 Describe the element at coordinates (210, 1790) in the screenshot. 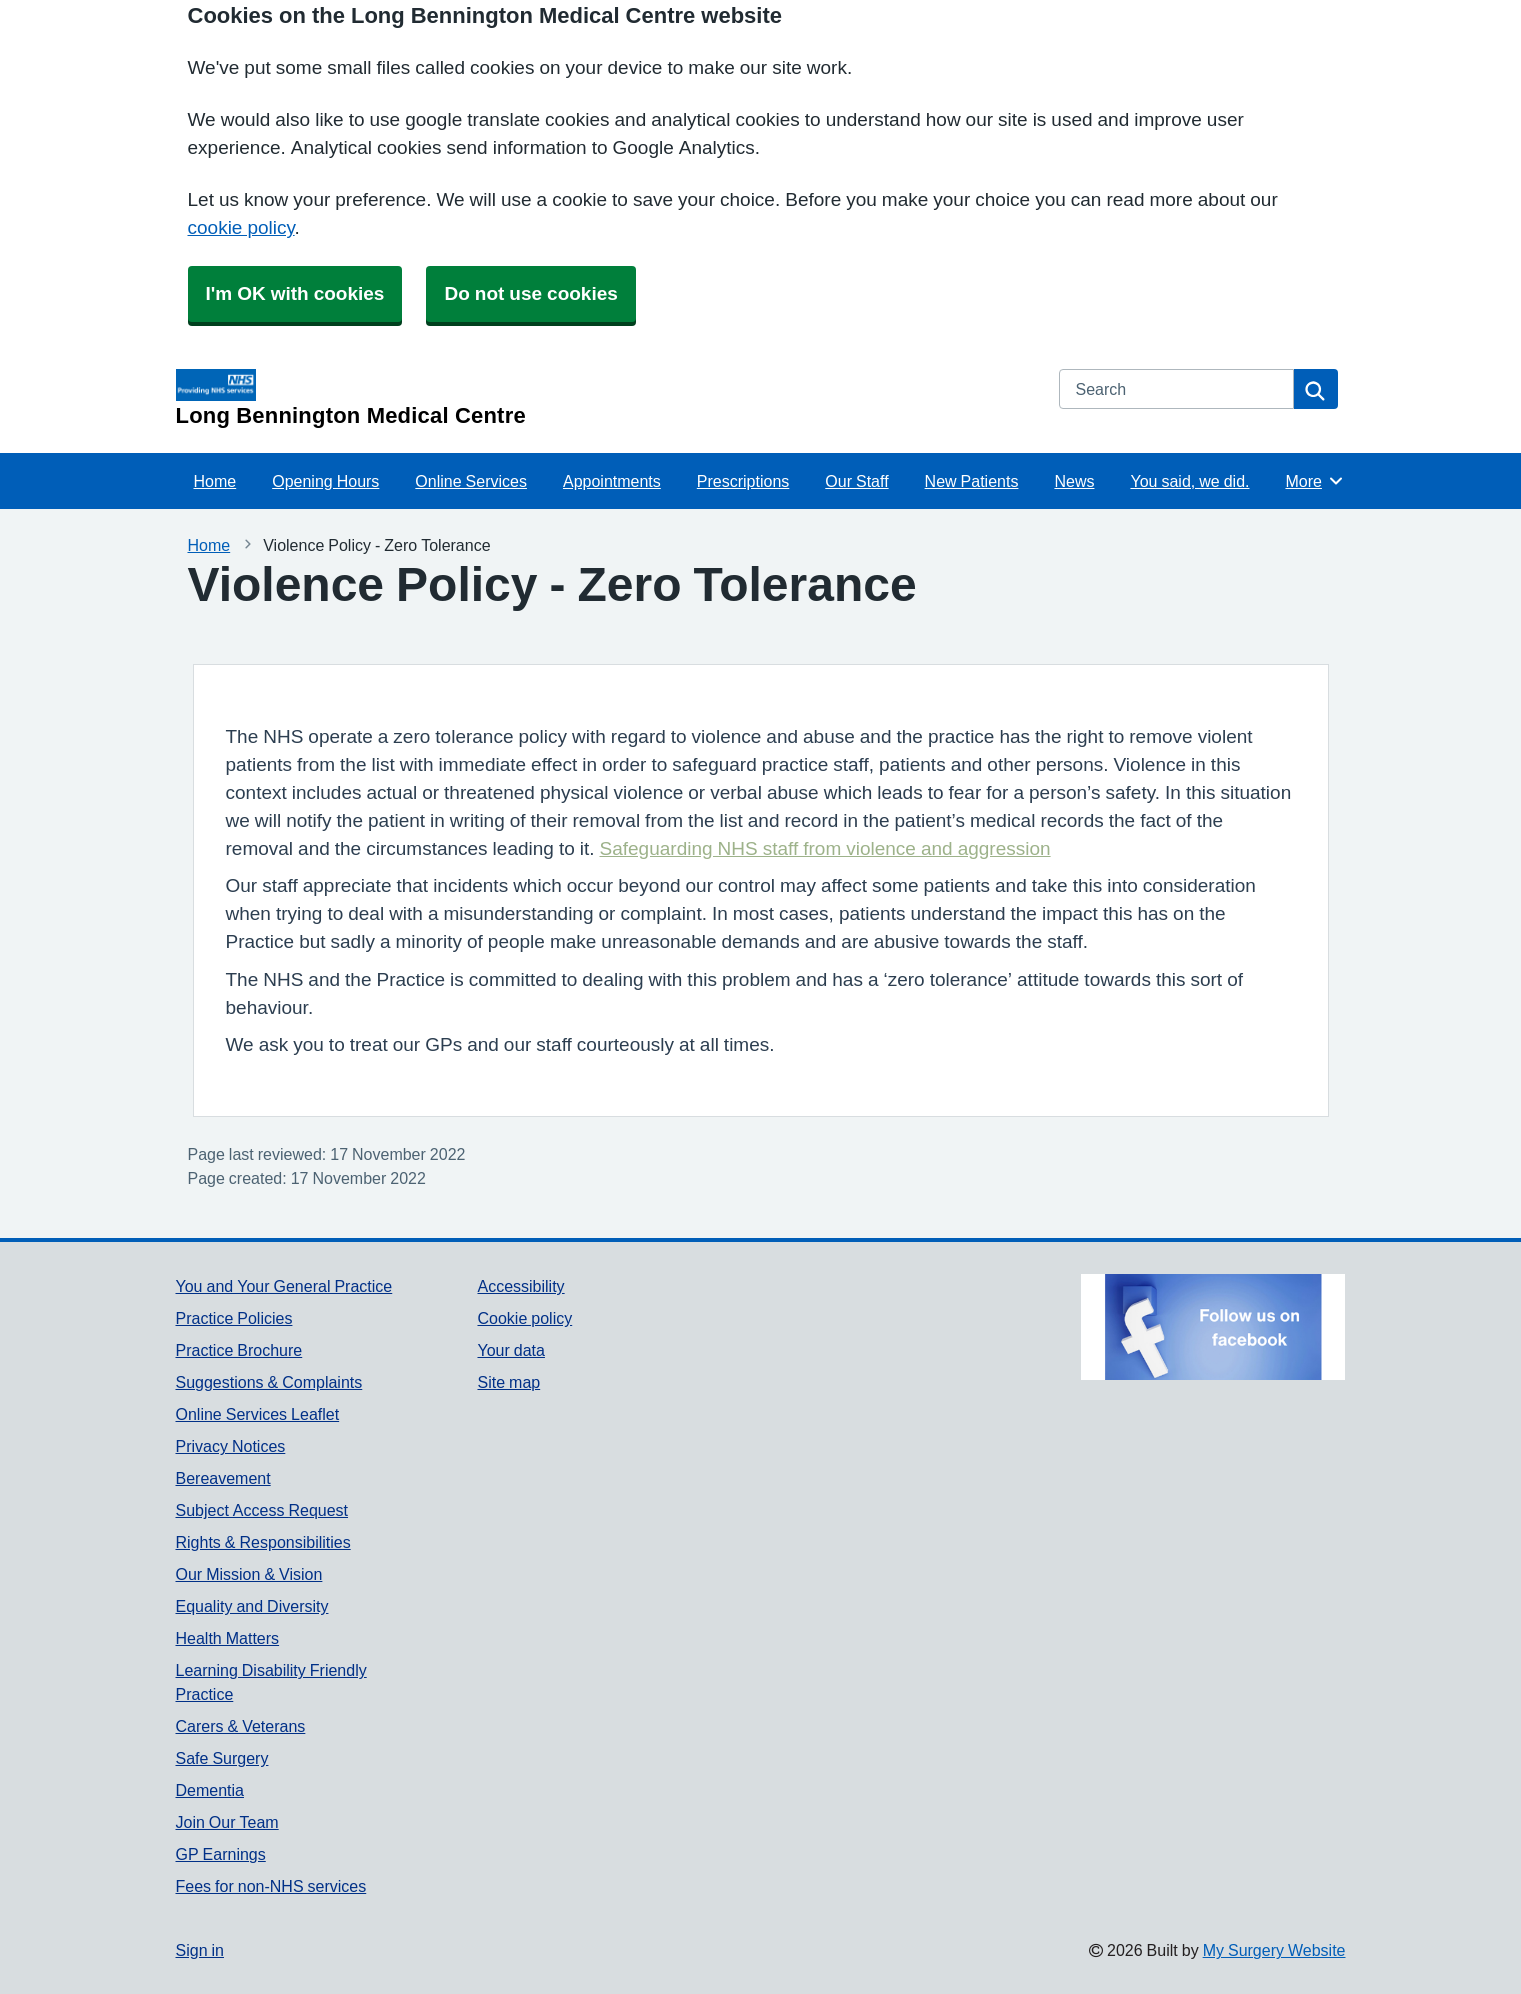

I see `Dementia` at that location.